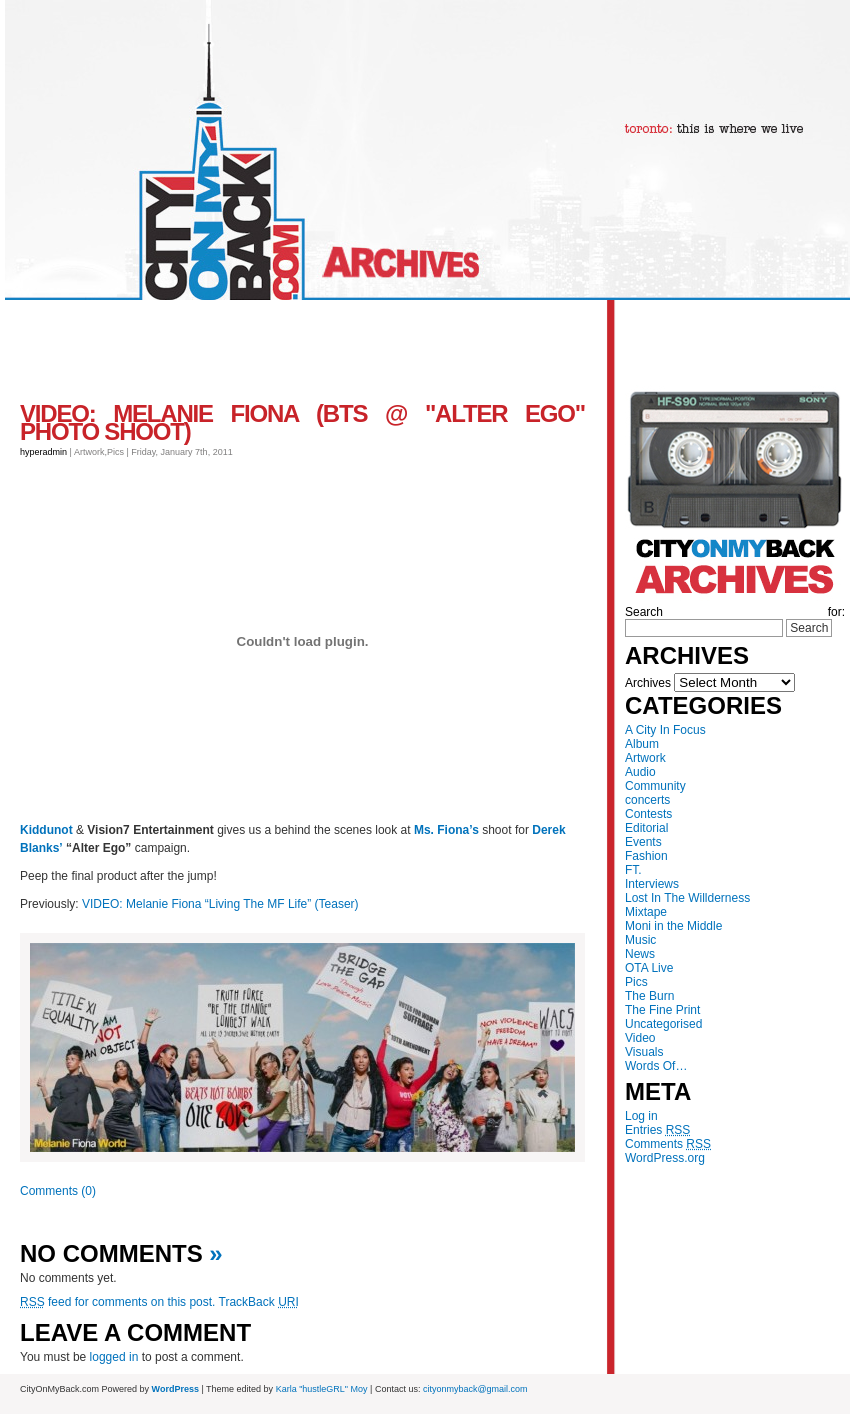  Describe the element at coordinates (649, 968) in the screenshot. I see `OTA Live` at that location.